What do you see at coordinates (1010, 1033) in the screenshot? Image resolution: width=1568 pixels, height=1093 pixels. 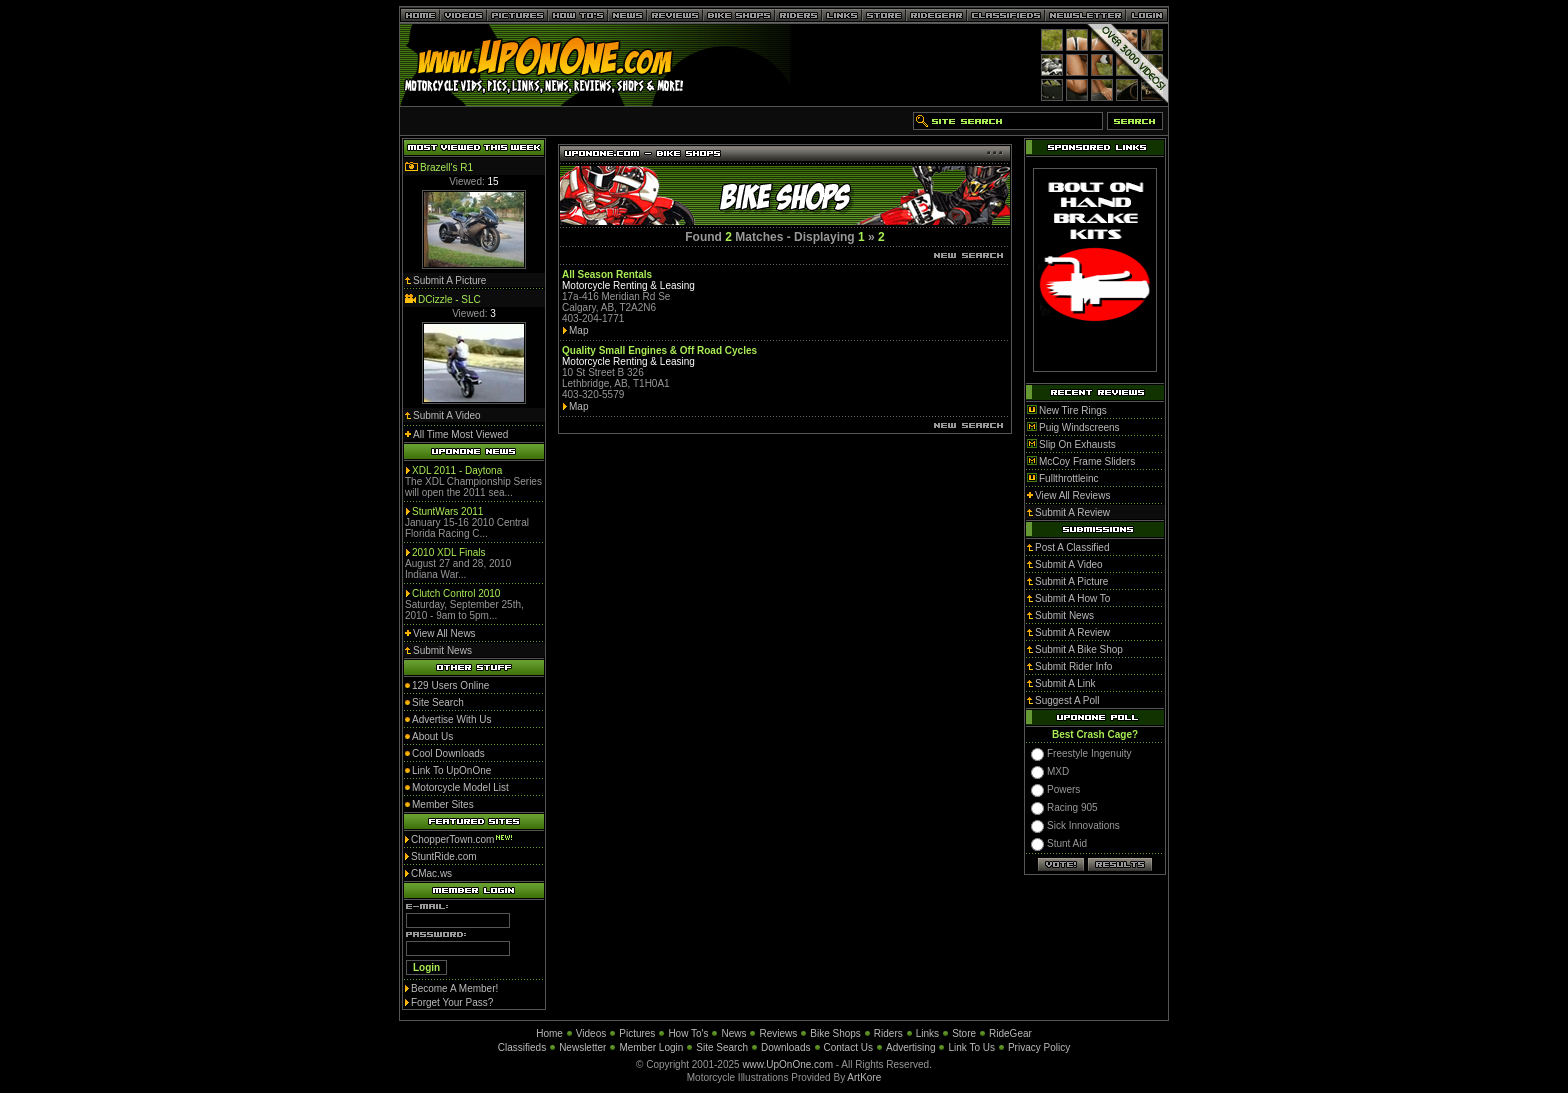 I see `RideGear` at bounding box center [1010, 1033].